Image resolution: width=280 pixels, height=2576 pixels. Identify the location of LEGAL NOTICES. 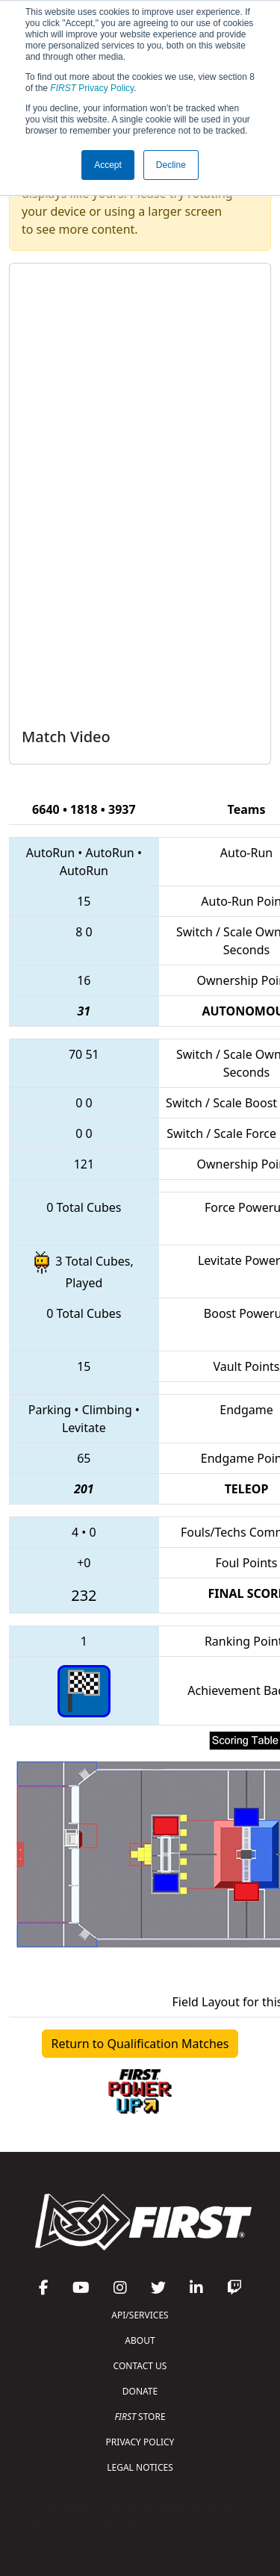
(140, 2467).